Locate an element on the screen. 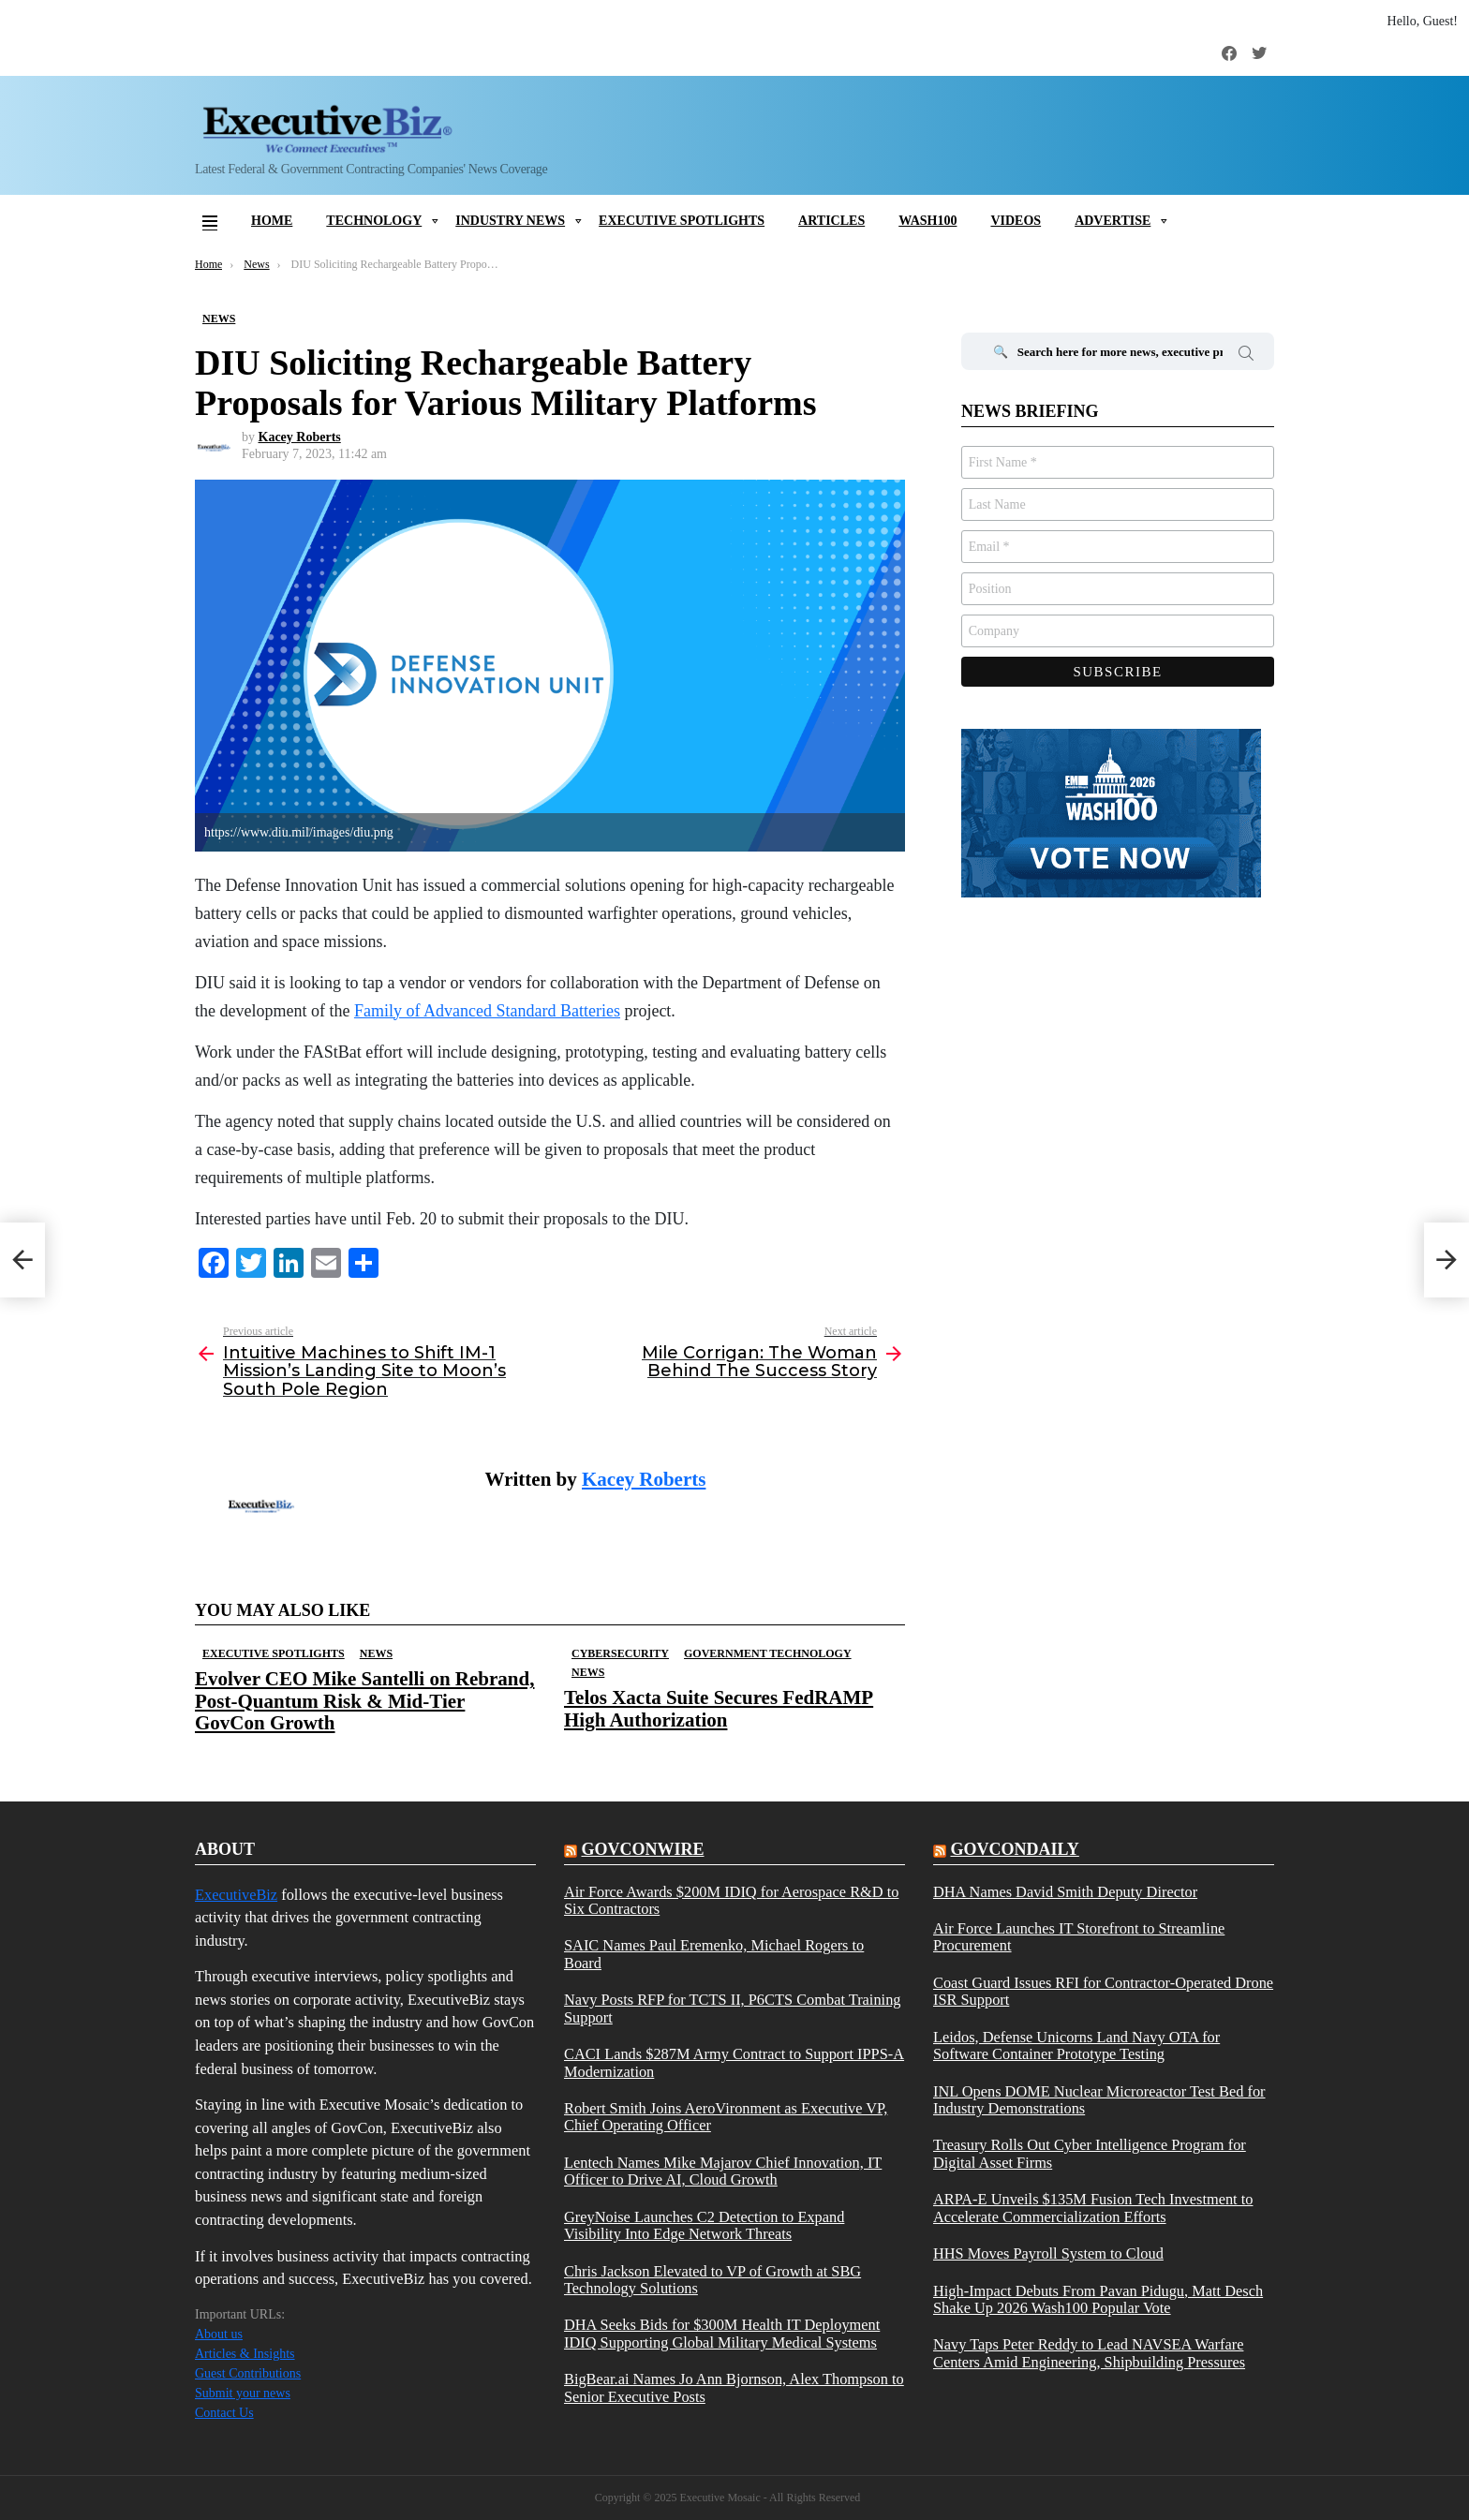 This screenshot has height=2520, width=1469. Executive Spotlights is located at coordinates (681, 221).